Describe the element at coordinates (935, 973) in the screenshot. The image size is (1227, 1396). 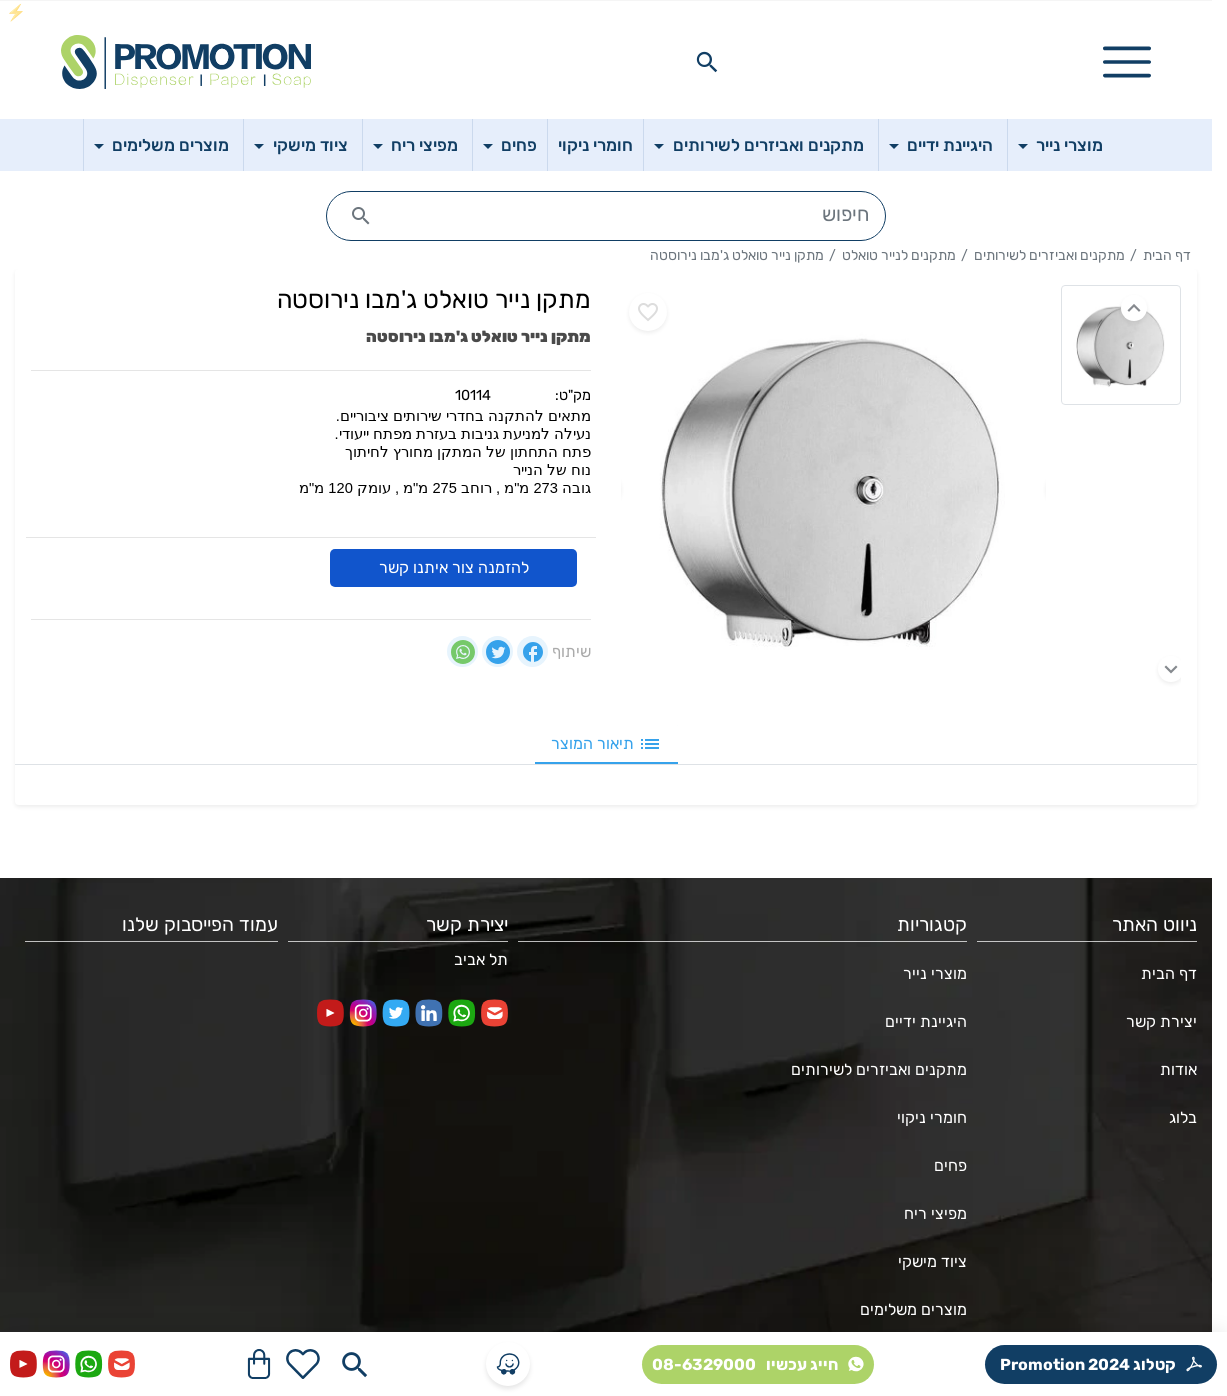
I see `מוצרי נייר` at that location.